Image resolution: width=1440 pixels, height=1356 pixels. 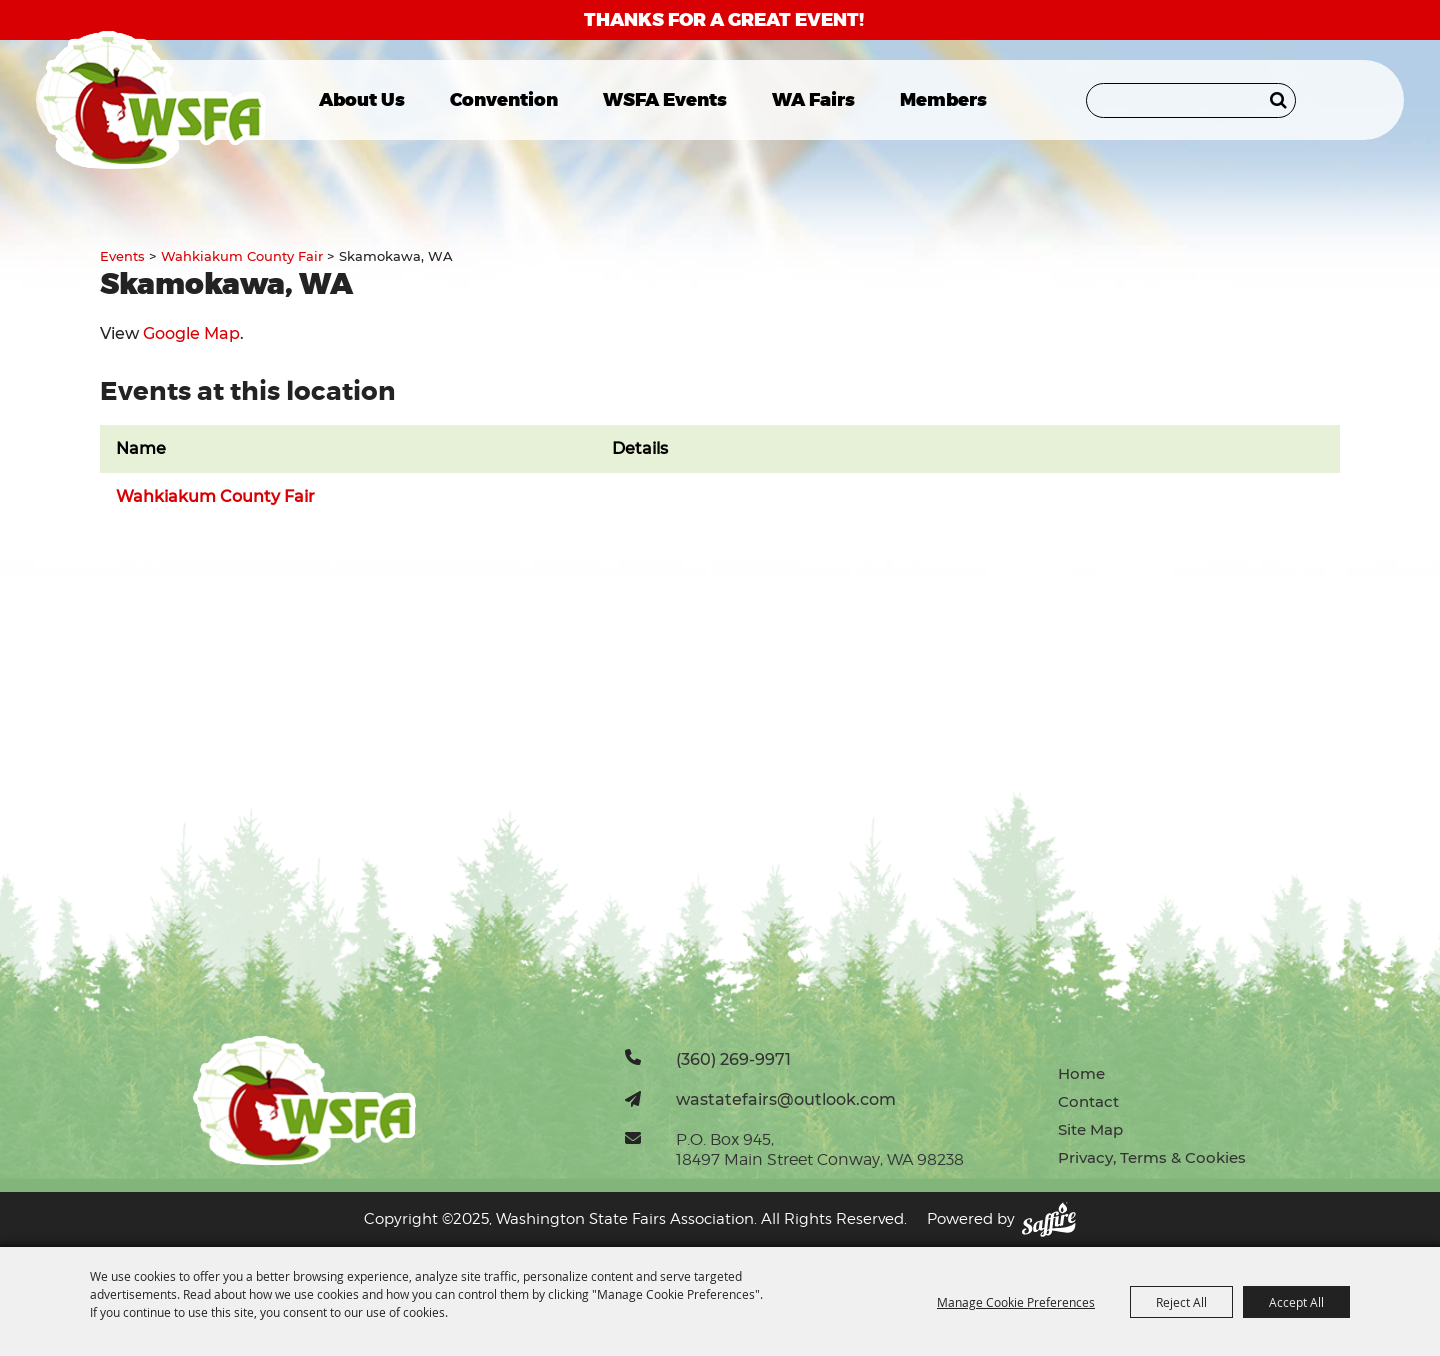 What do you see at coordinates (362, 100) in the screenshot?
I see `About Us` at bounding box center [362, 100].